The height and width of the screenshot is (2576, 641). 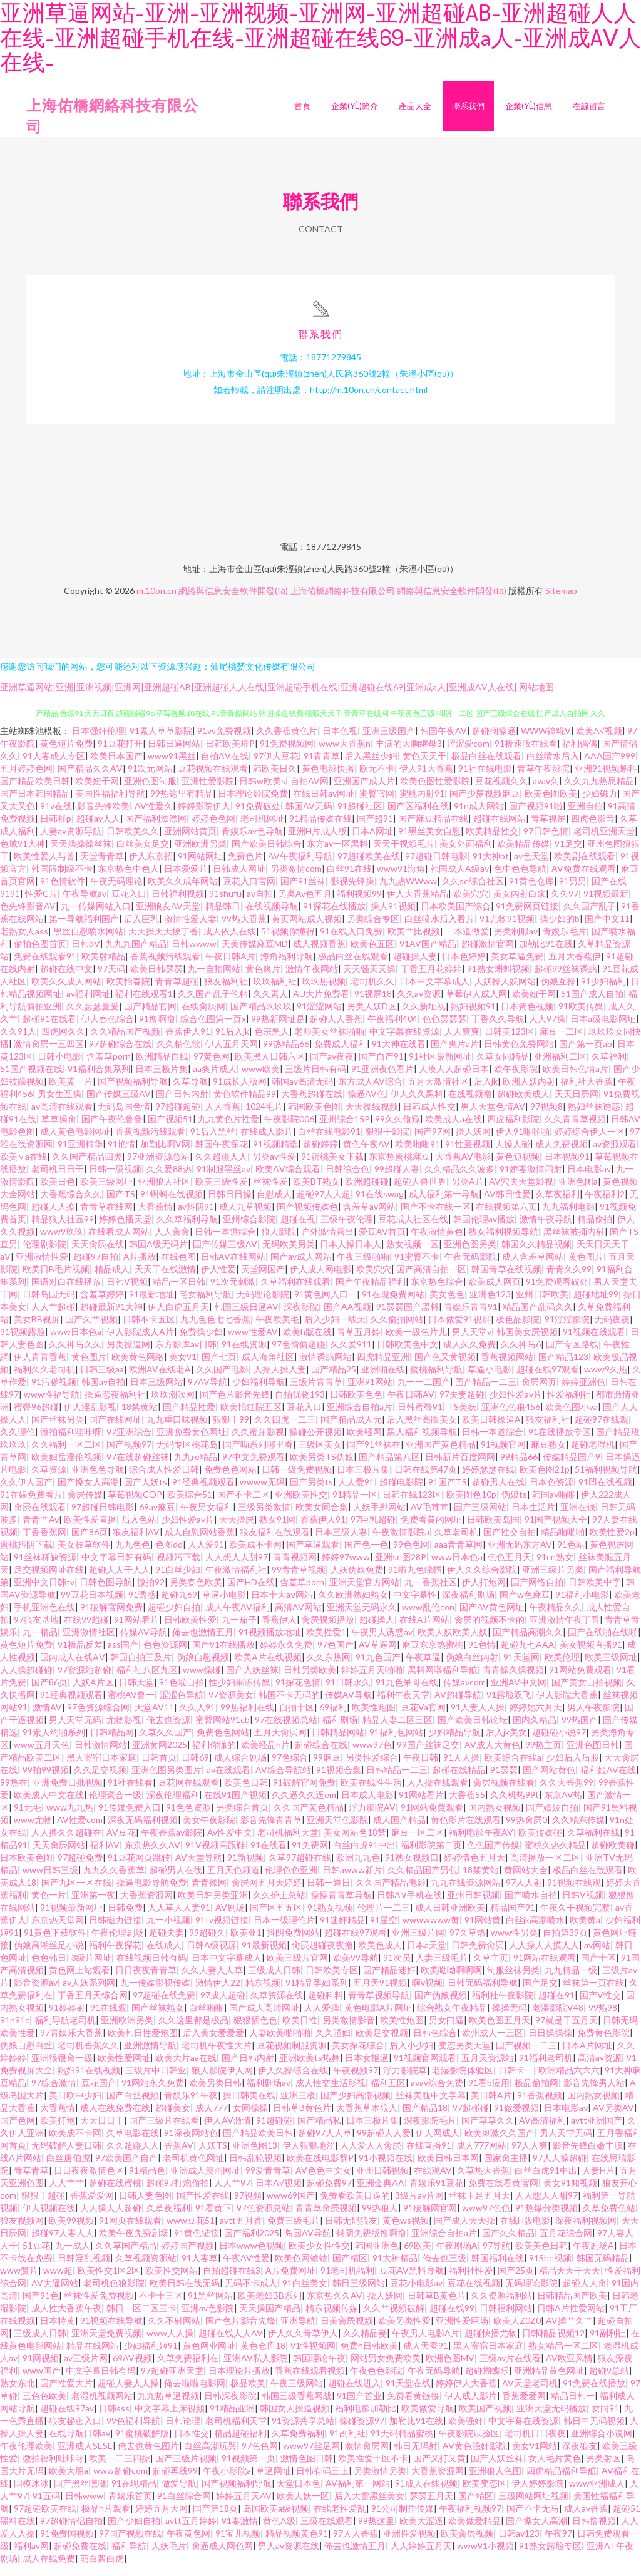 What do you see at coordinates (362, 1618) in the screenshot?
I see `亚洲天堂无码永久` at bounding box center [362, 1618].